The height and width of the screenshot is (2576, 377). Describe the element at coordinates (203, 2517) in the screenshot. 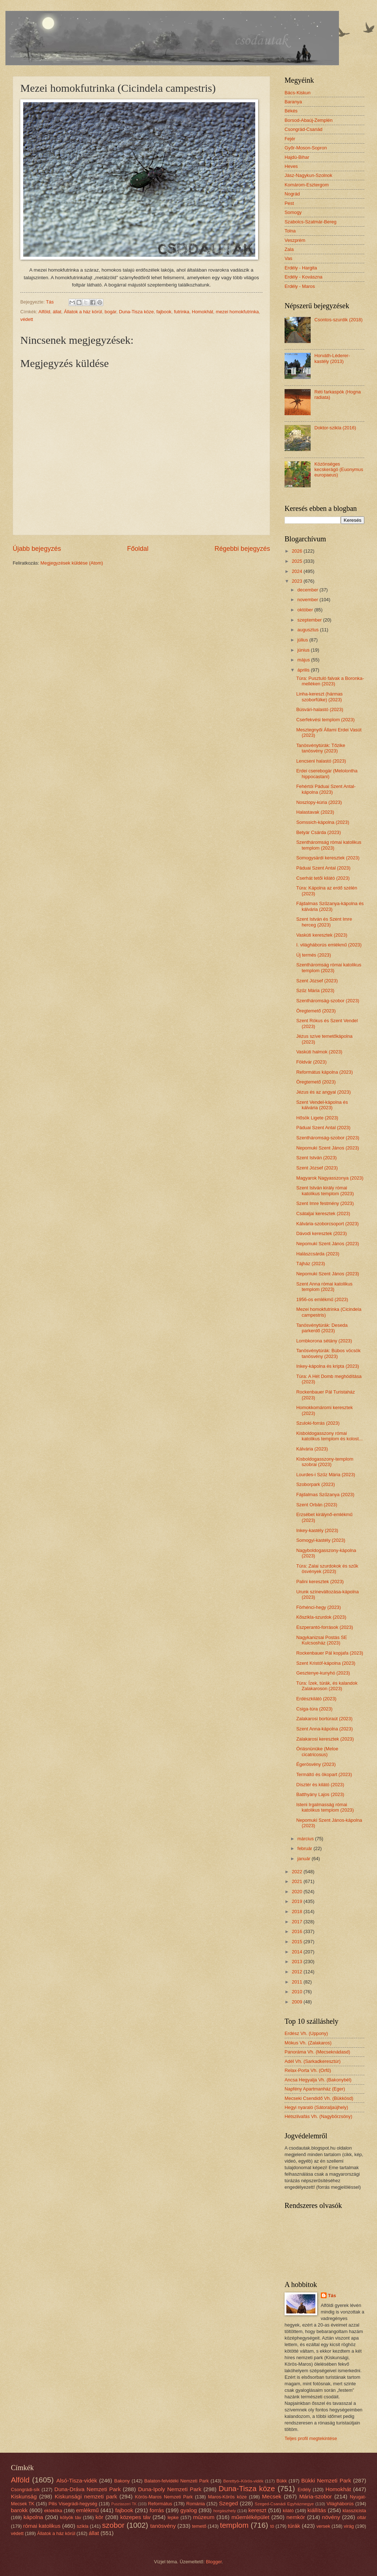

I see `múzeum` at that location.